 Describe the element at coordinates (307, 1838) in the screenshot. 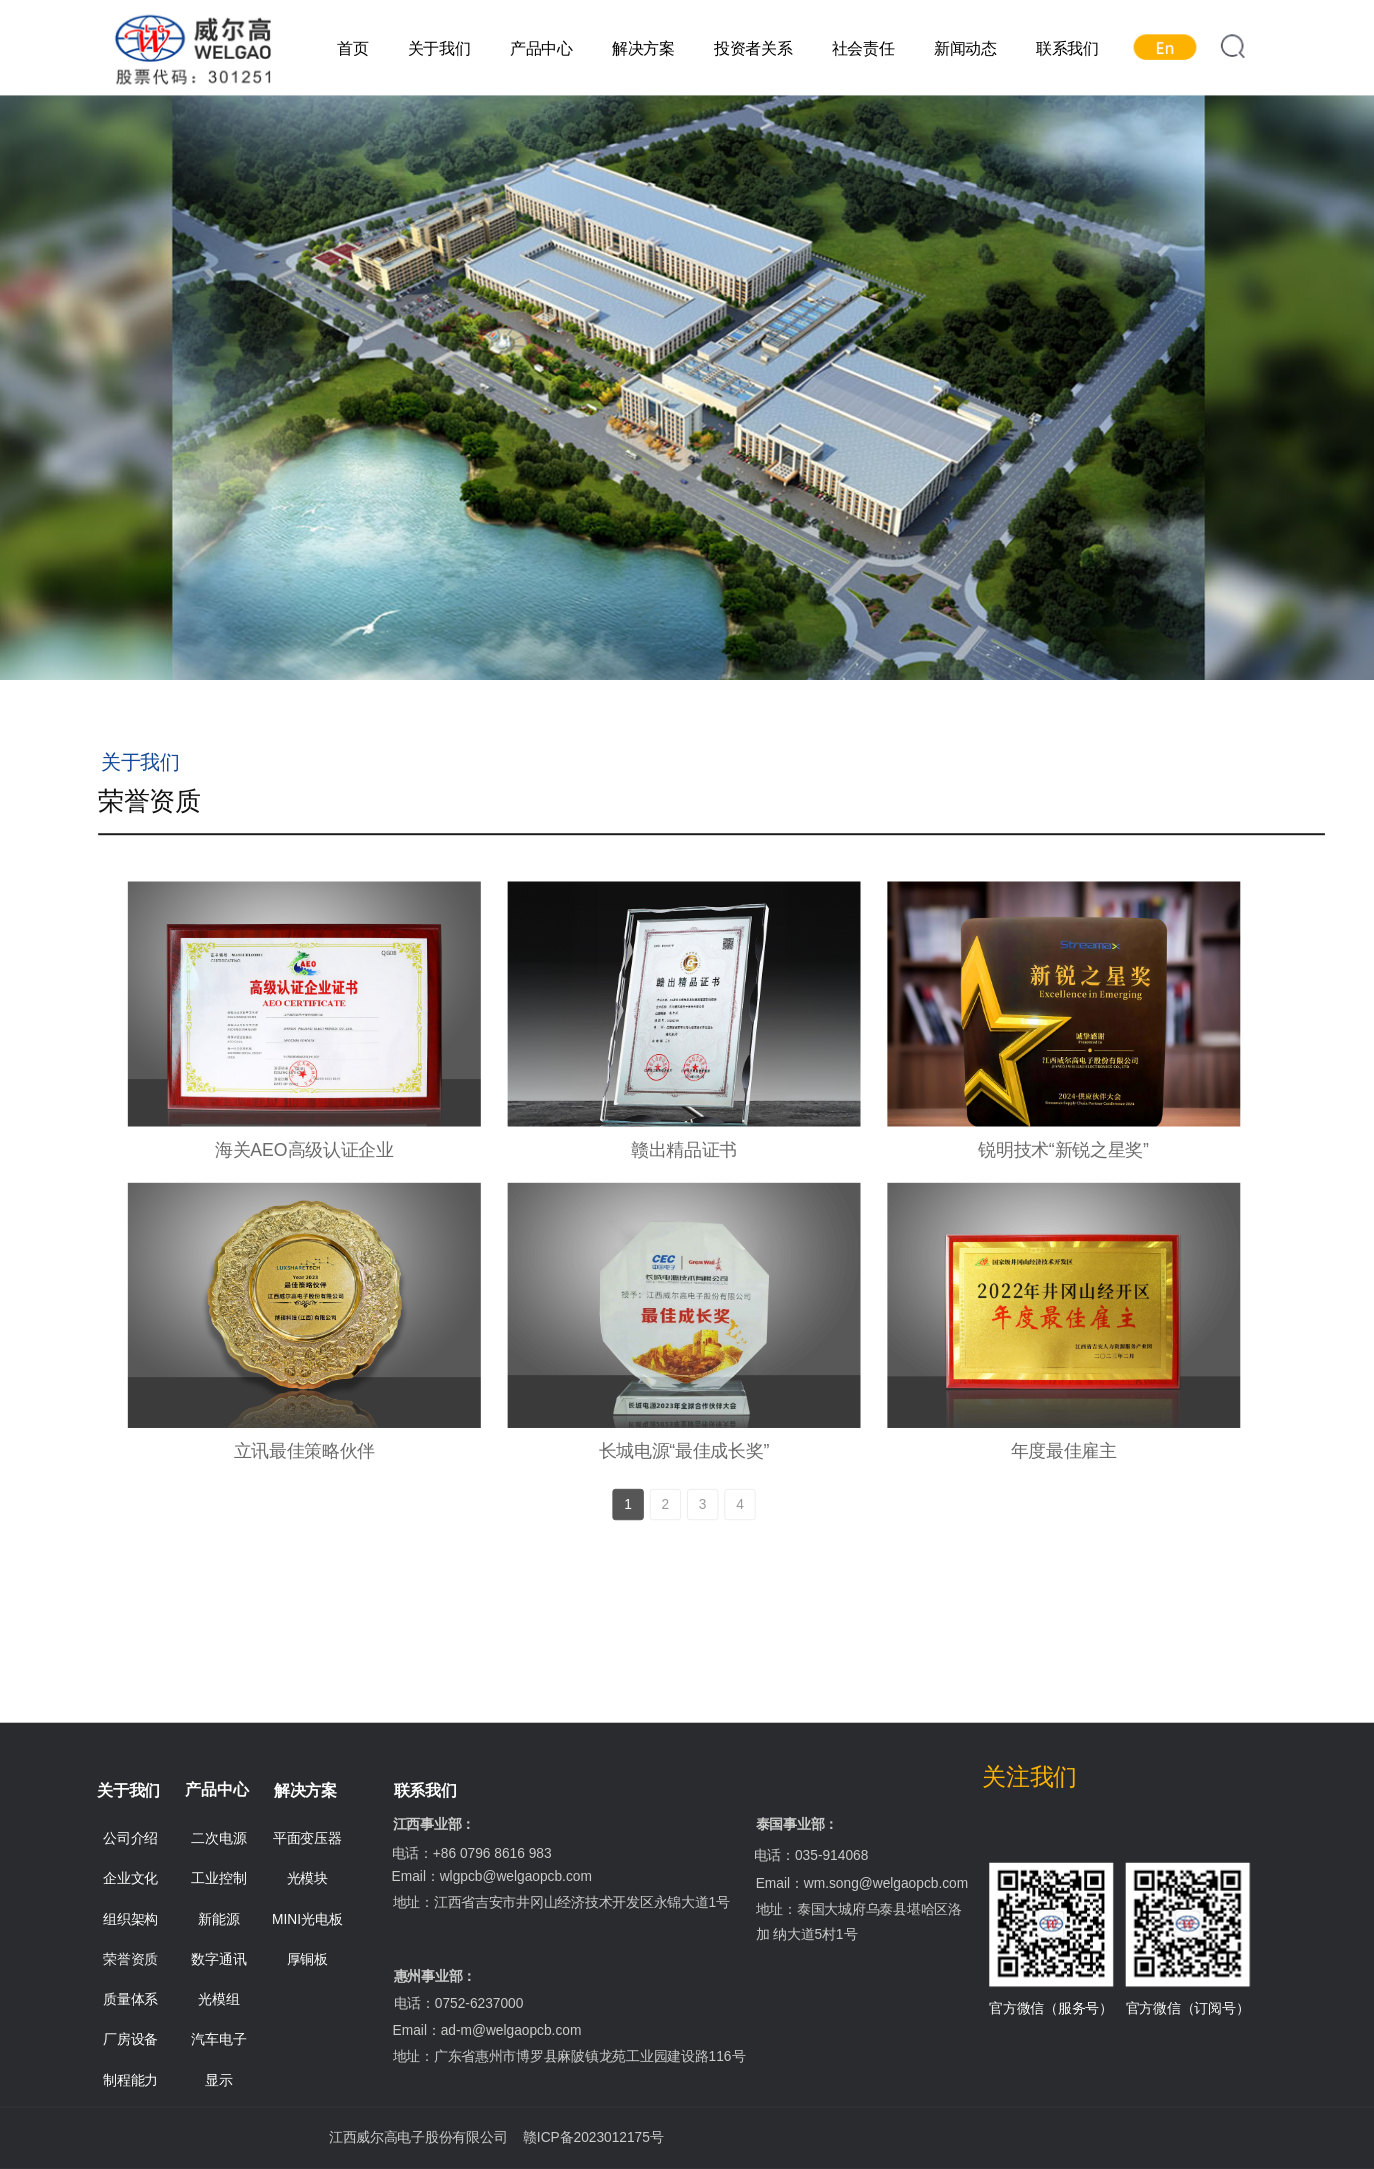

I see `平面变压器` at that location.